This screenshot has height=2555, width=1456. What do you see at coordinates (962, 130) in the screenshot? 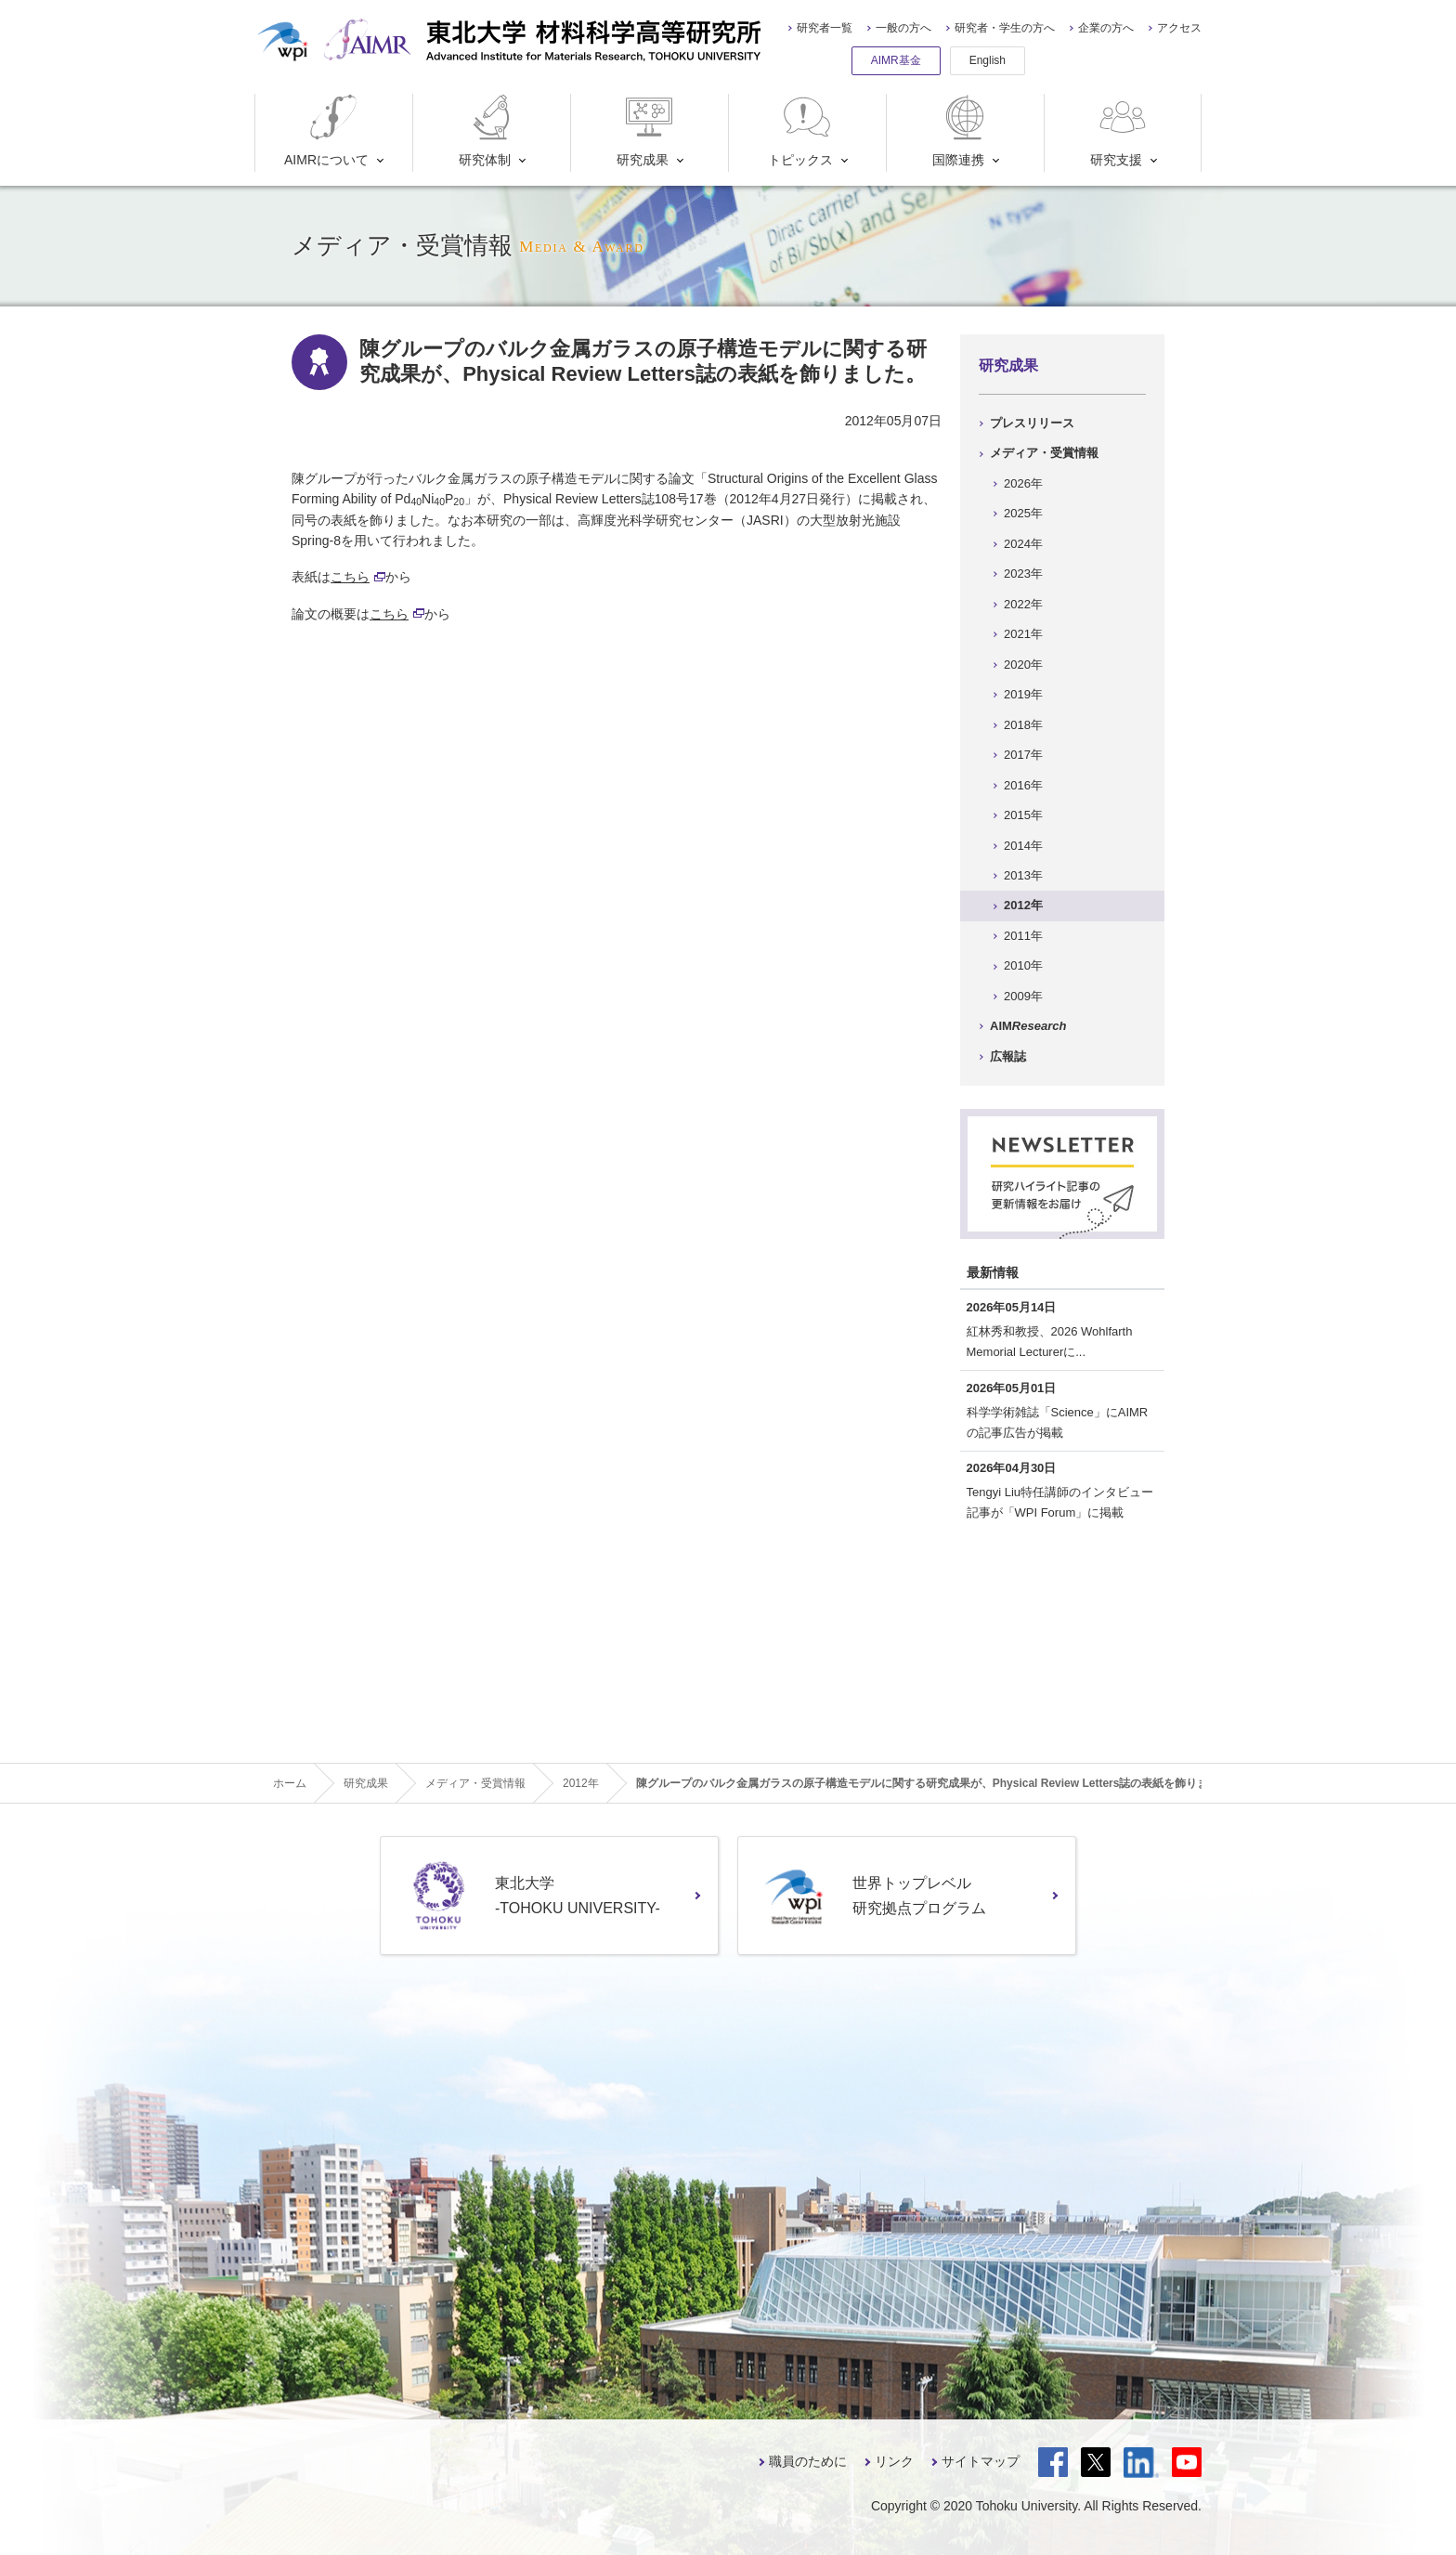
I see `国際連携` at bounding box center [962, 130].